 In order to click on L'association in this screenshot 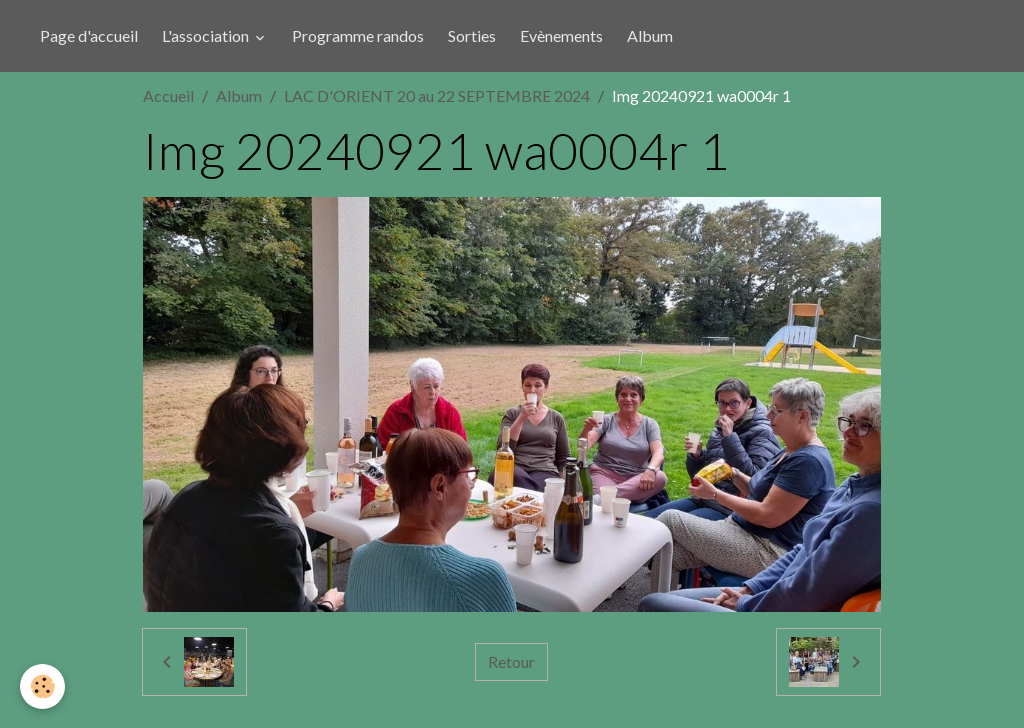, I will do `click(207, 35)`.